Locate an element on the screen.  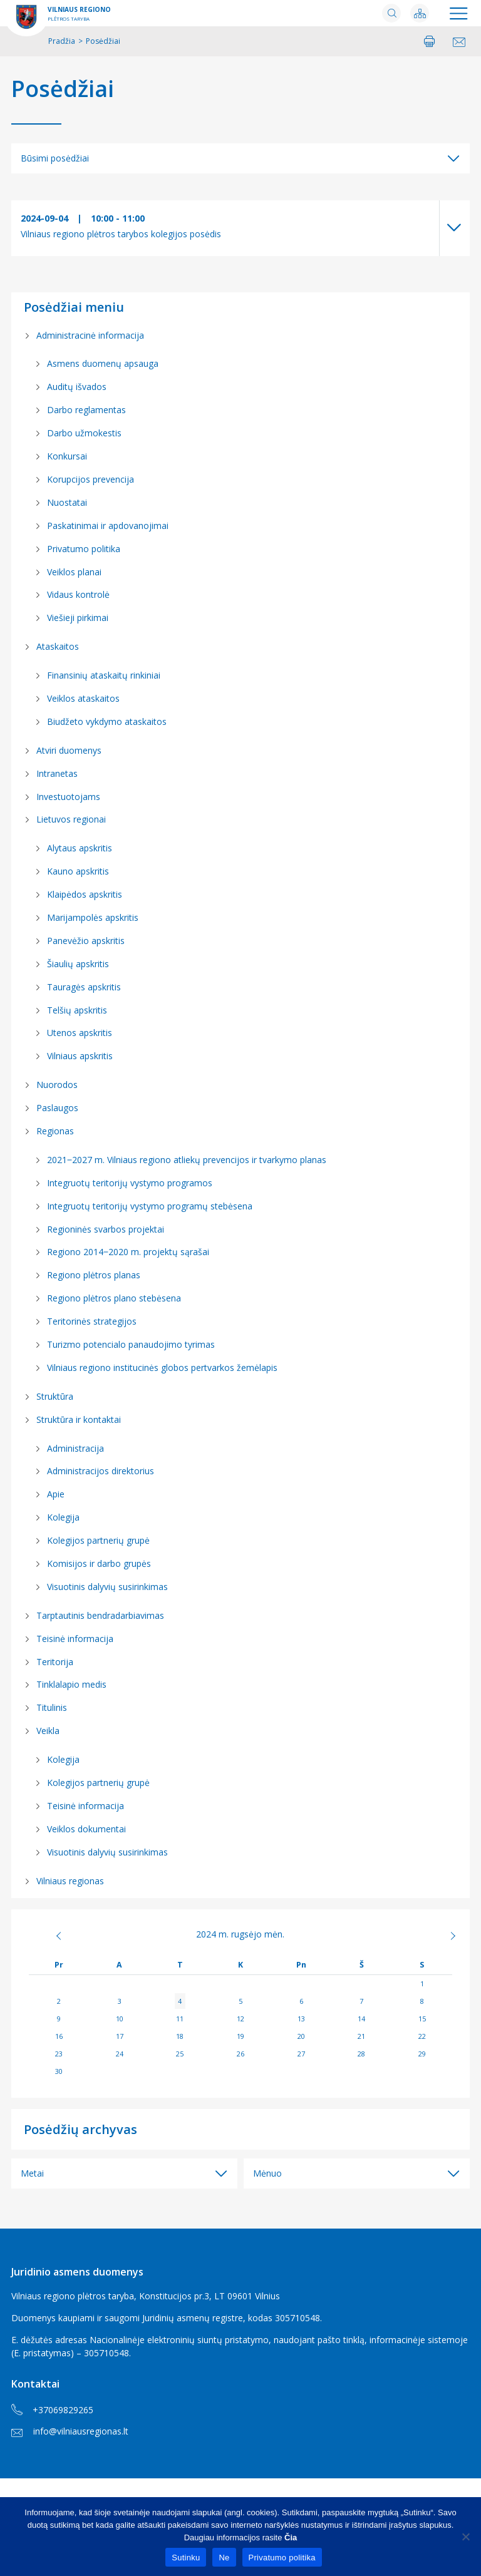
Turizmo potencialo panaudojimo tyrimas is located at coordinates (131, 1344).